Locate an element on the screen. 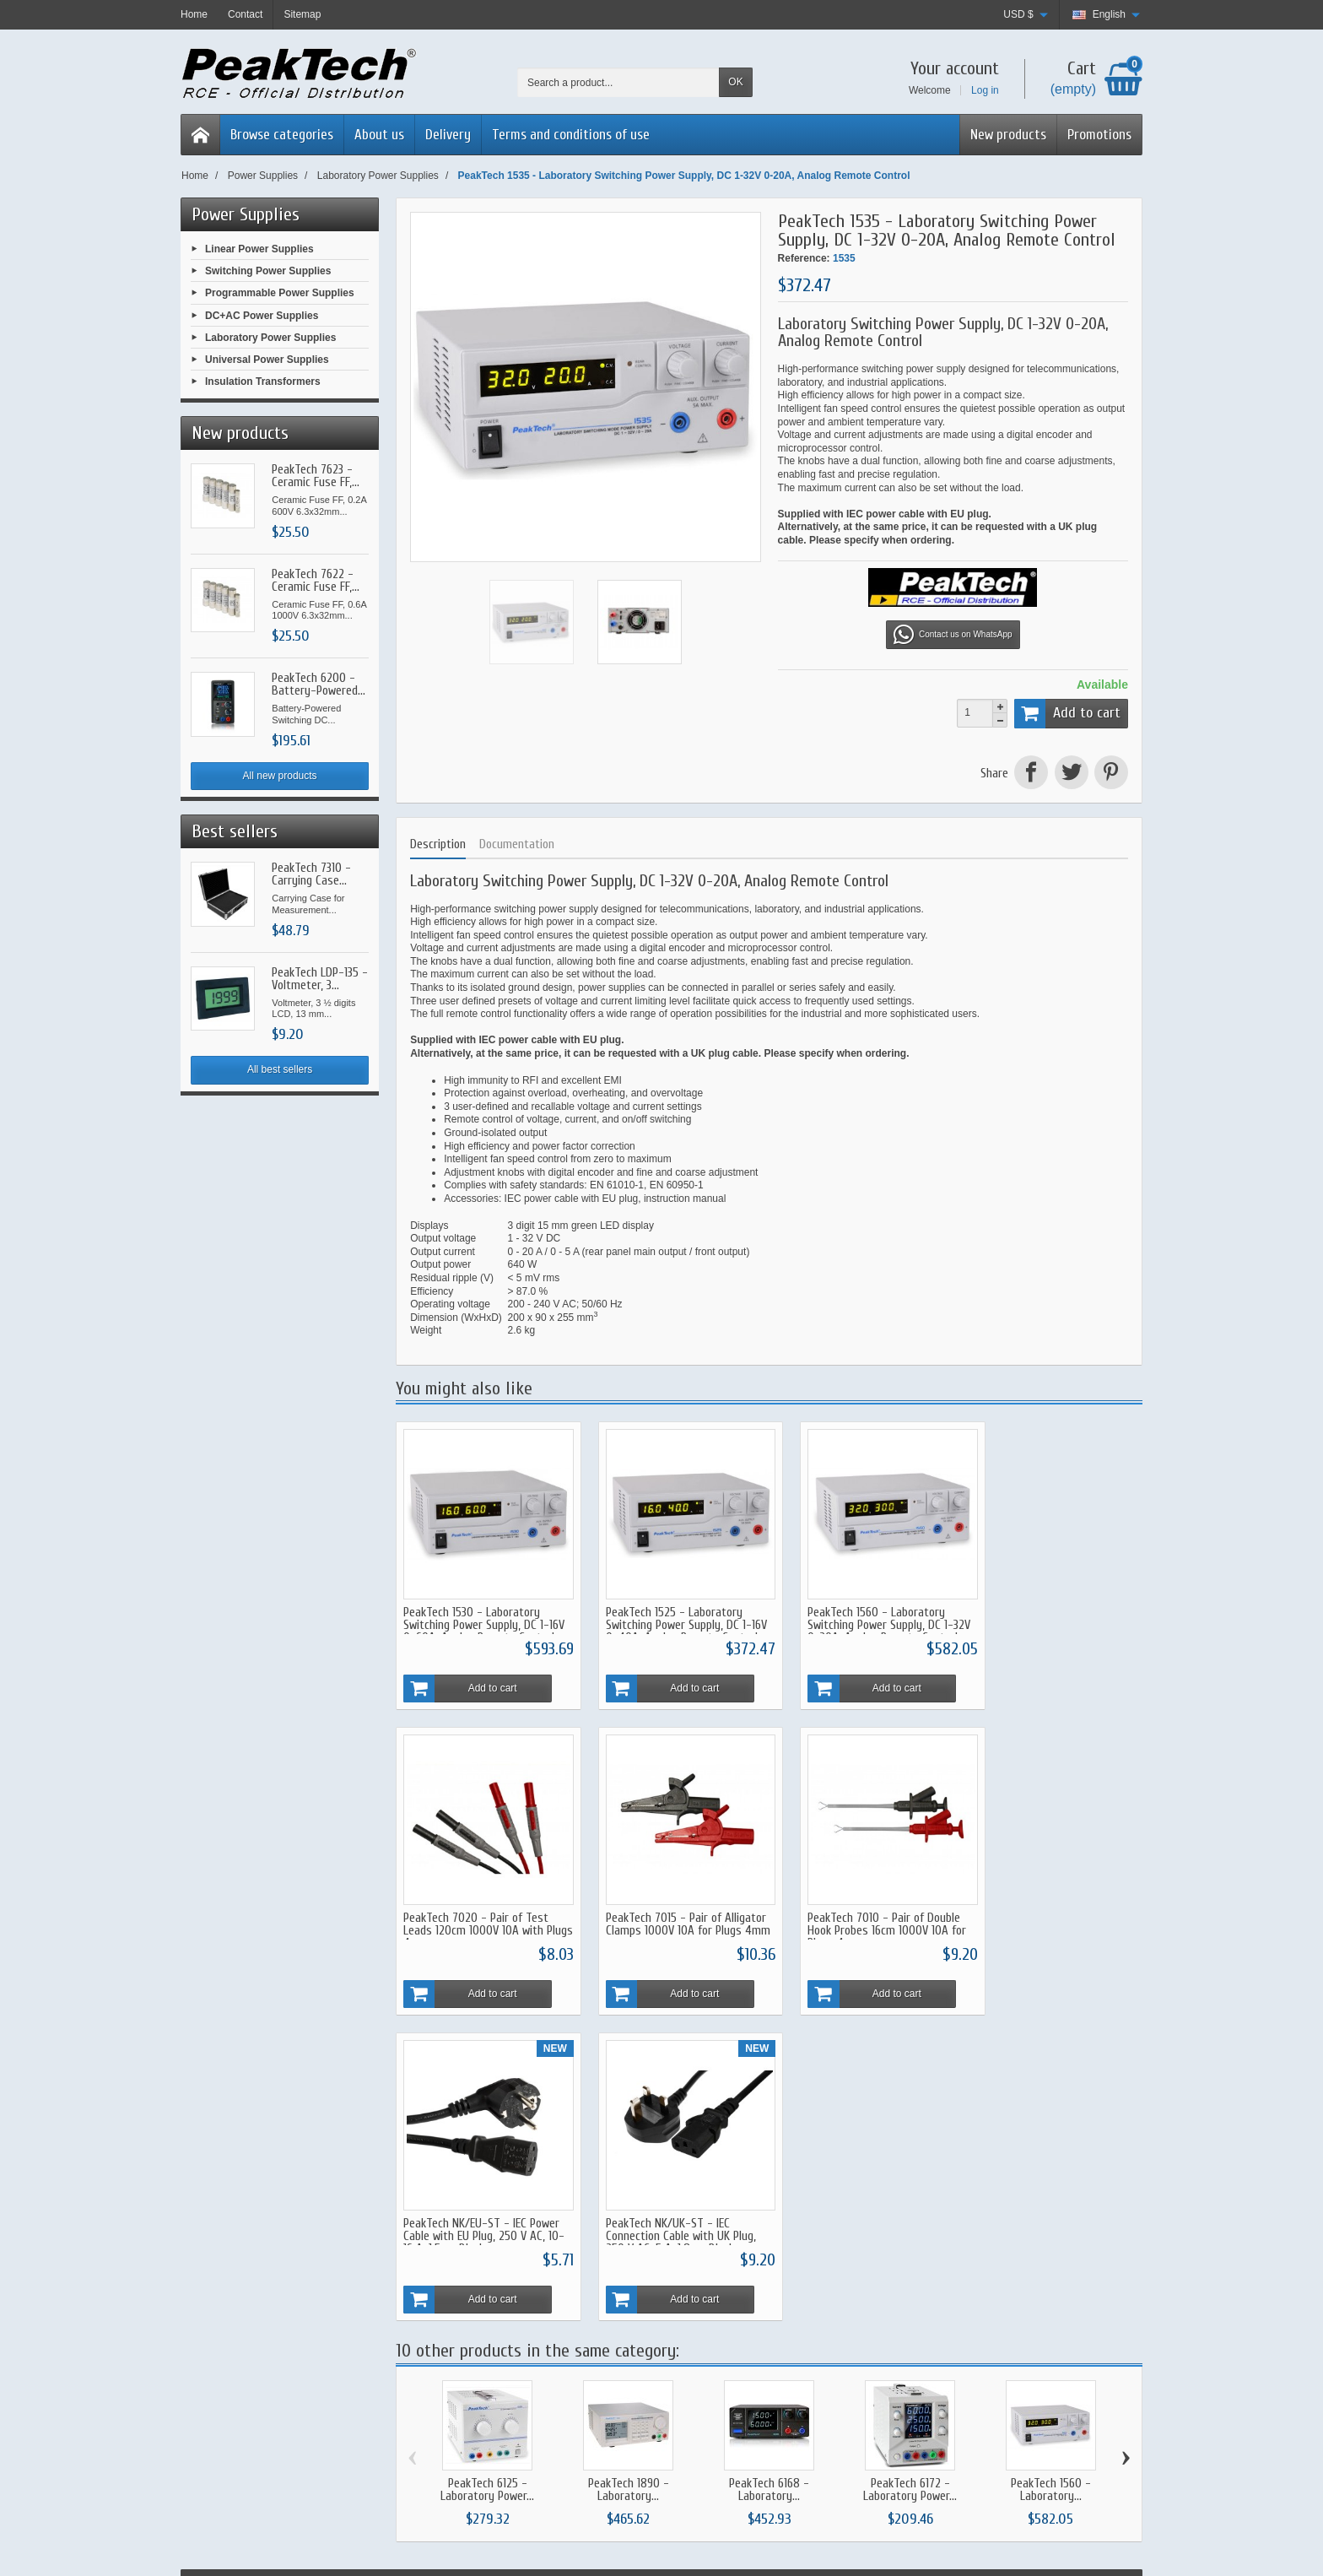  PeakTech 1530 - Laboratory Switching Power Supply, DC 1-16V 0-60A, Analog Remote Control is located at coordinates (476, 1620).